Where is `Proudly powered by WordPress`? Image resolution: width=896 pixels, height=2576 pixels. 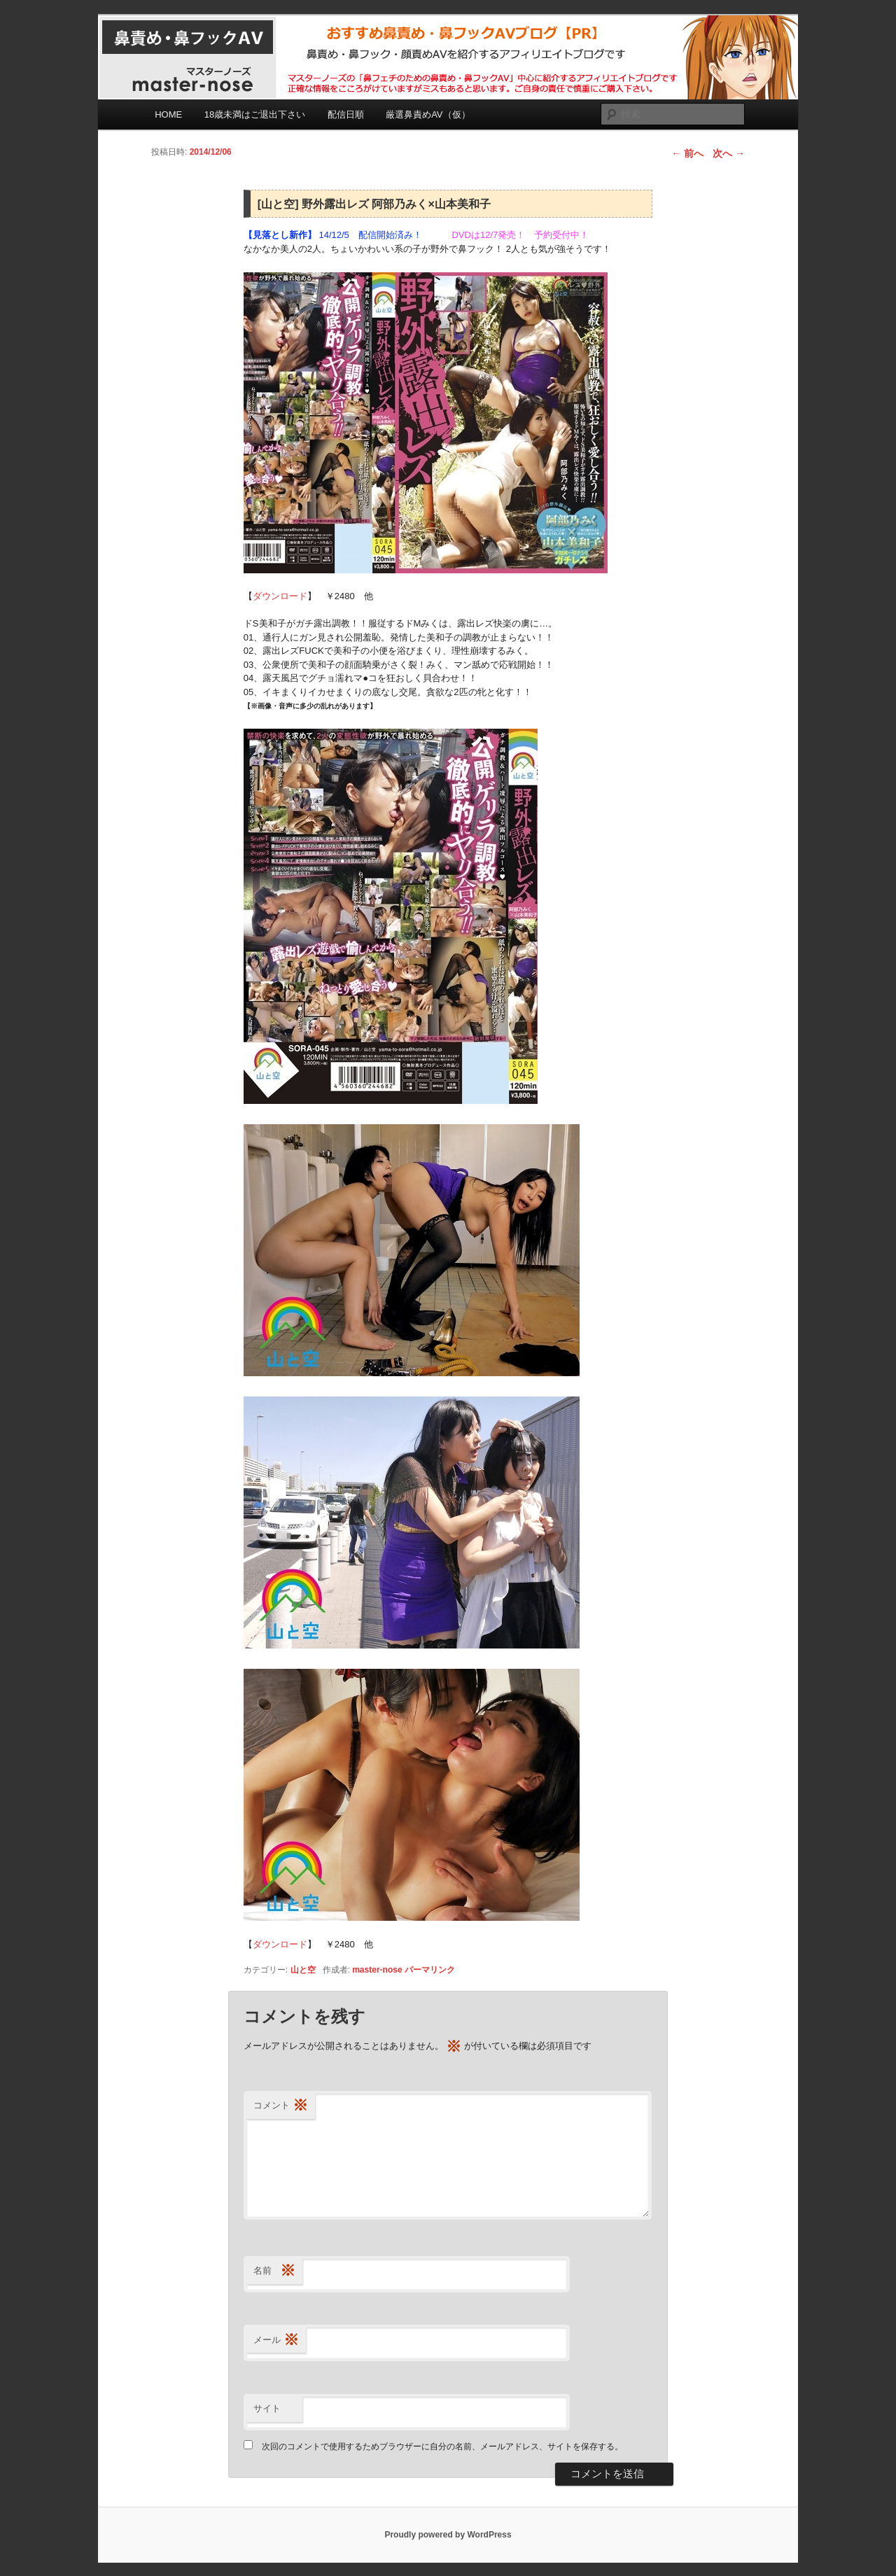 Proudly powered by WordPress is located at coordinates (447, 2535).